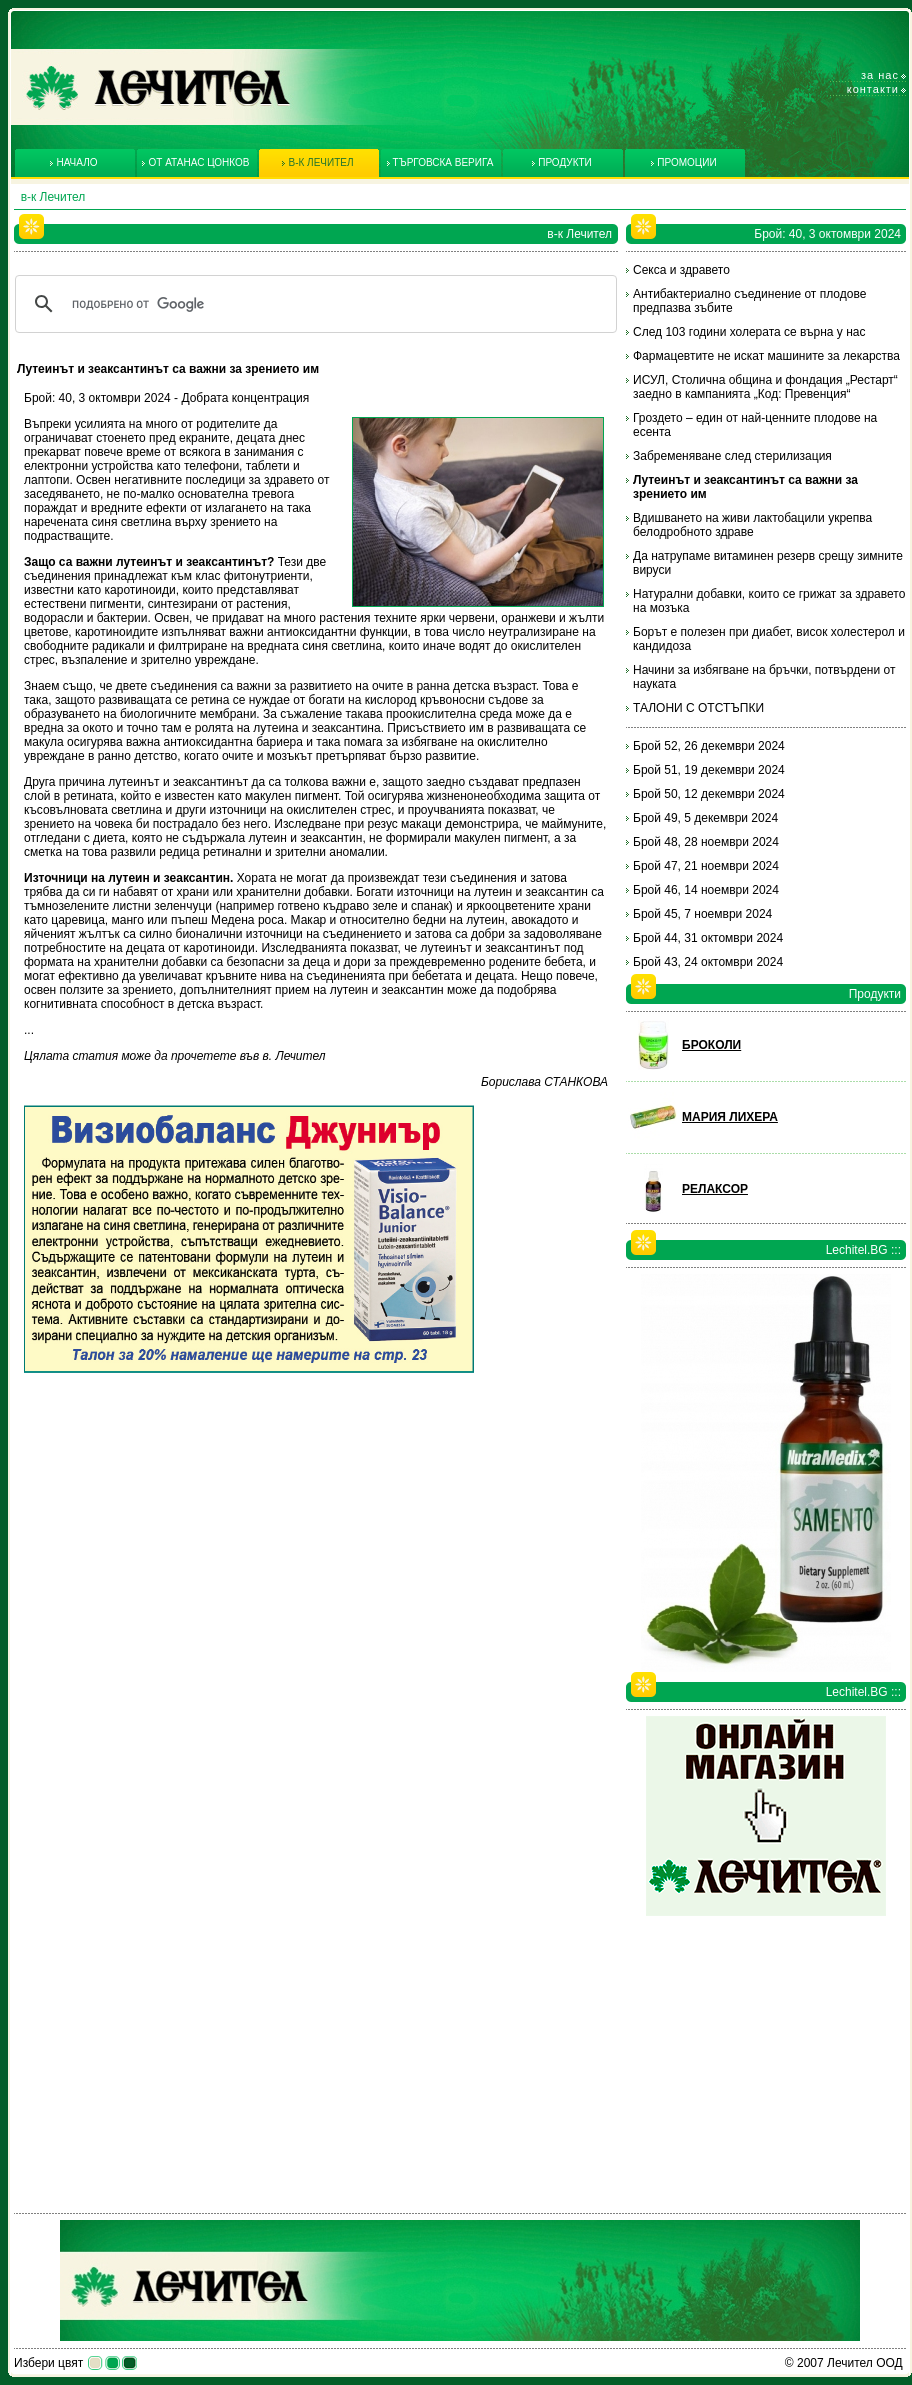  What do you see at coordinates (681, 270) in the screenshot?
I see `Секса и здравето` at bounding box center [681, 270].